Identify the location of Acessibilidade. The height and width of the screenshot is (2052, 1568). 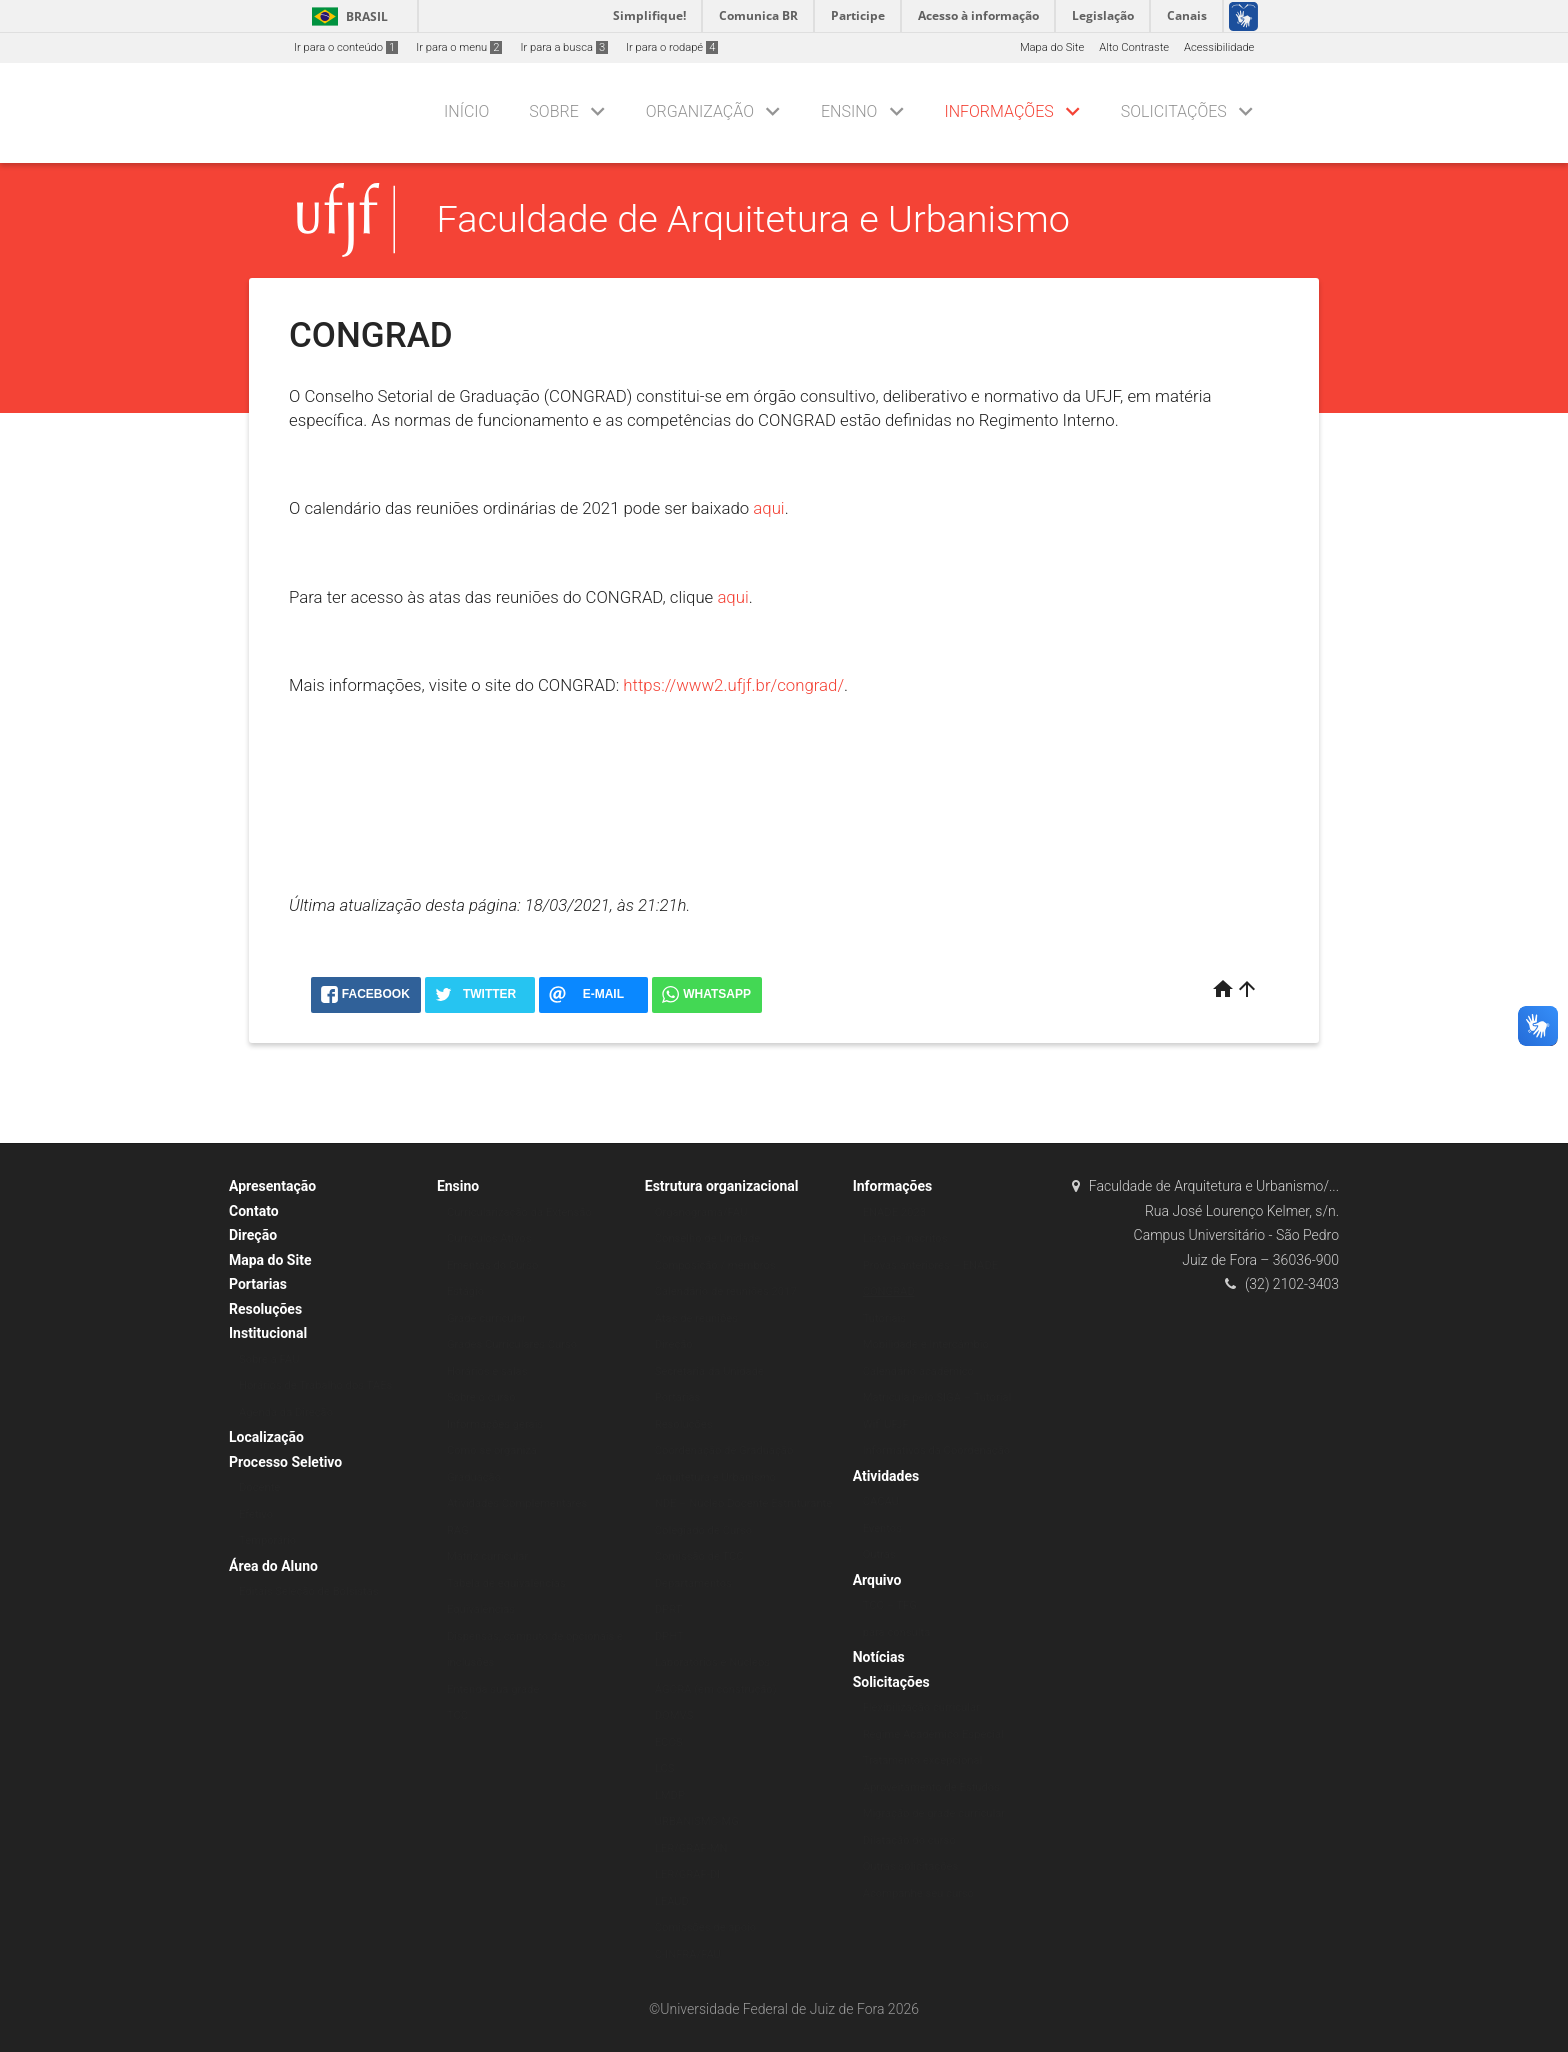
(1219, 47).